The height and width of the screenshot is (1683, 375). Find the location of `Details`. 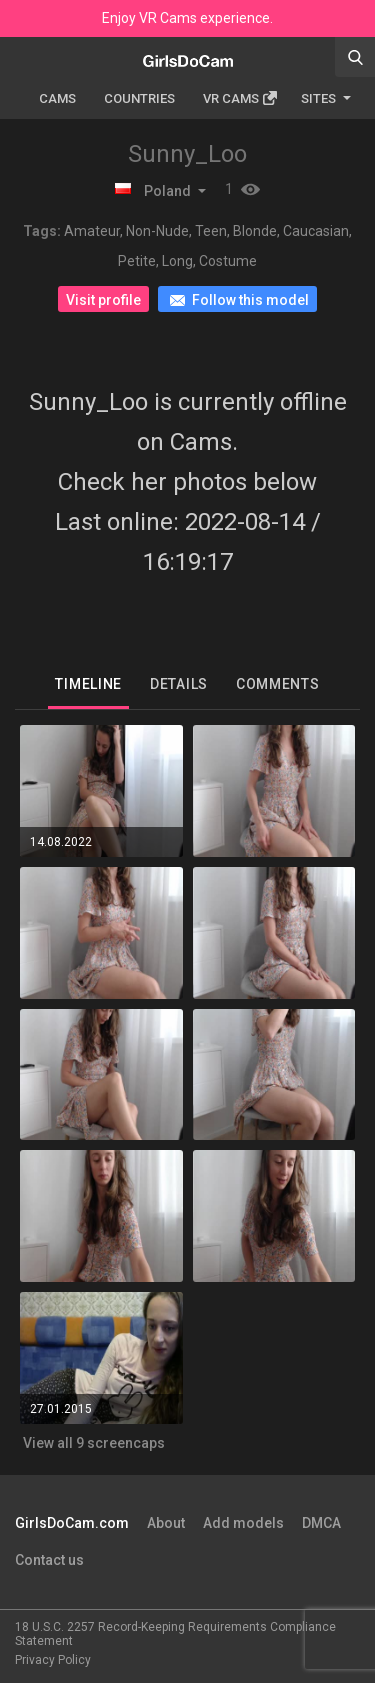

Details is located at coordinates (179, 684).